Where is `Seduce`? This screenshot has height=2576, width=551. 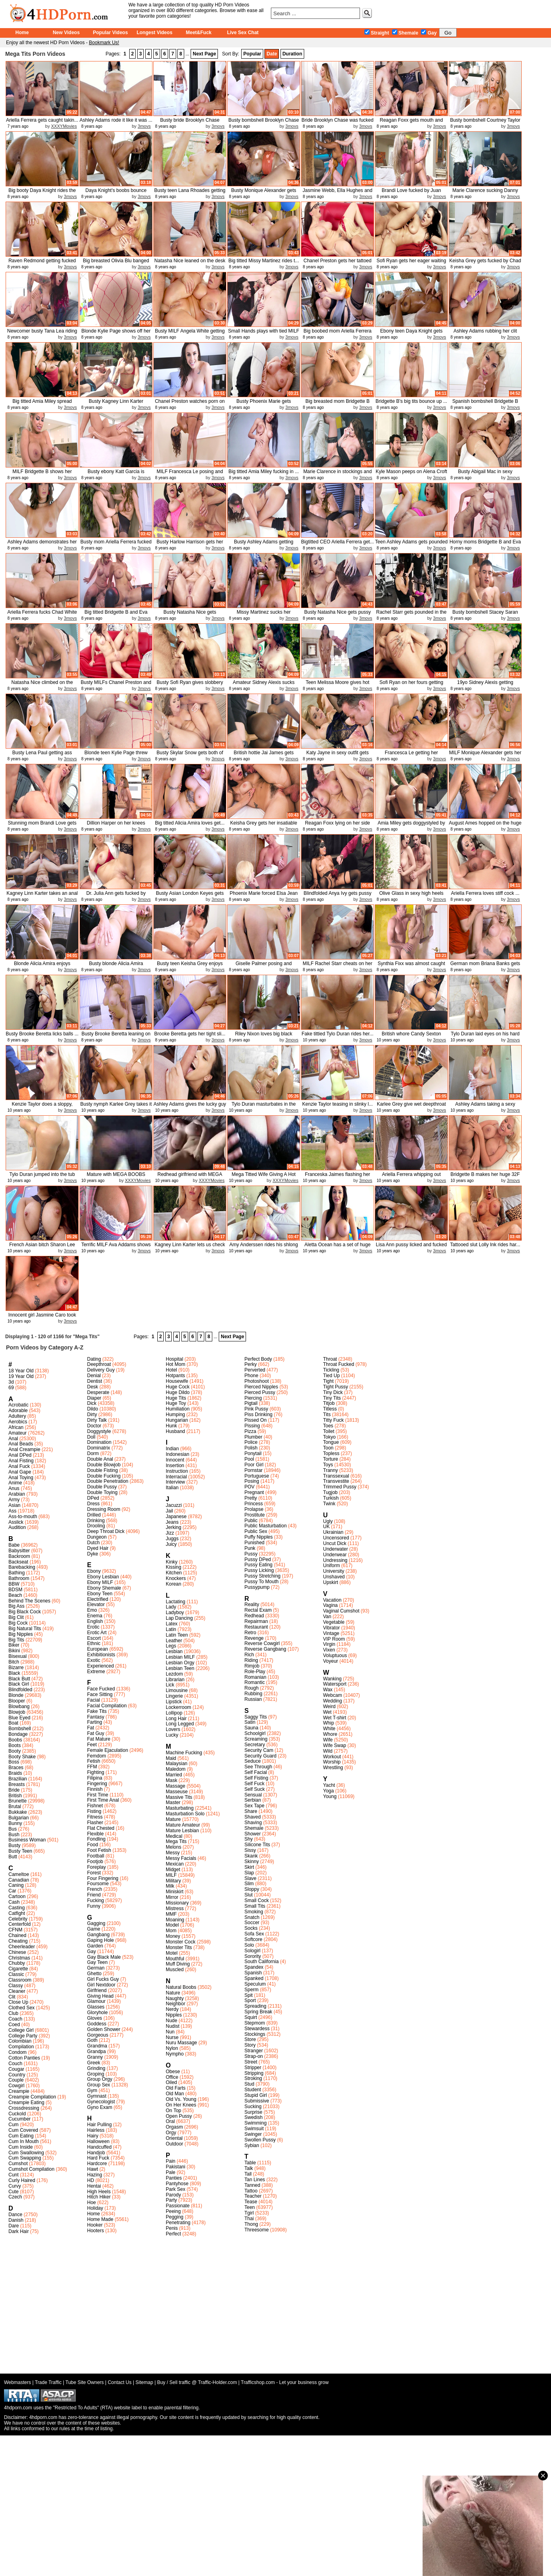 Seduce is located at coordinates (252, 1761).